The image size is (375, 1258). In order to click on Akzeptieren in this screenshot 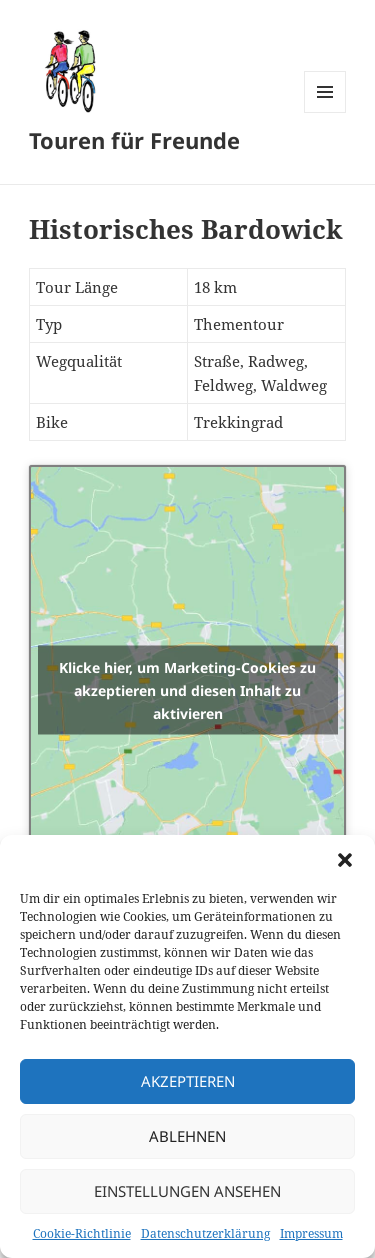, I will do `click(188, 1081)`.